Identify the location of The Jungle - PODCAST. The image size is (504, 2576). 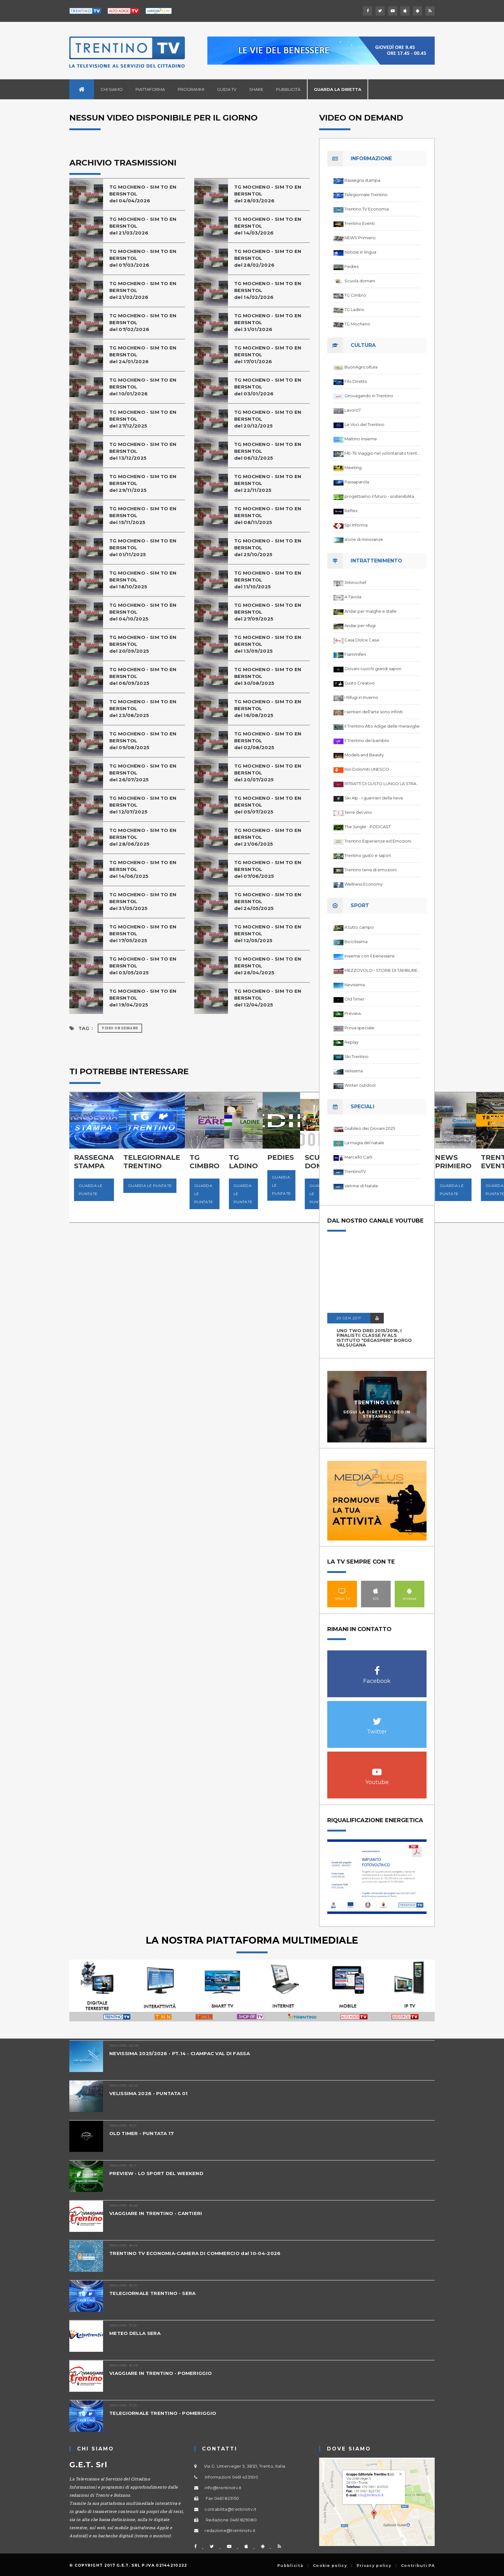
(367, 826).